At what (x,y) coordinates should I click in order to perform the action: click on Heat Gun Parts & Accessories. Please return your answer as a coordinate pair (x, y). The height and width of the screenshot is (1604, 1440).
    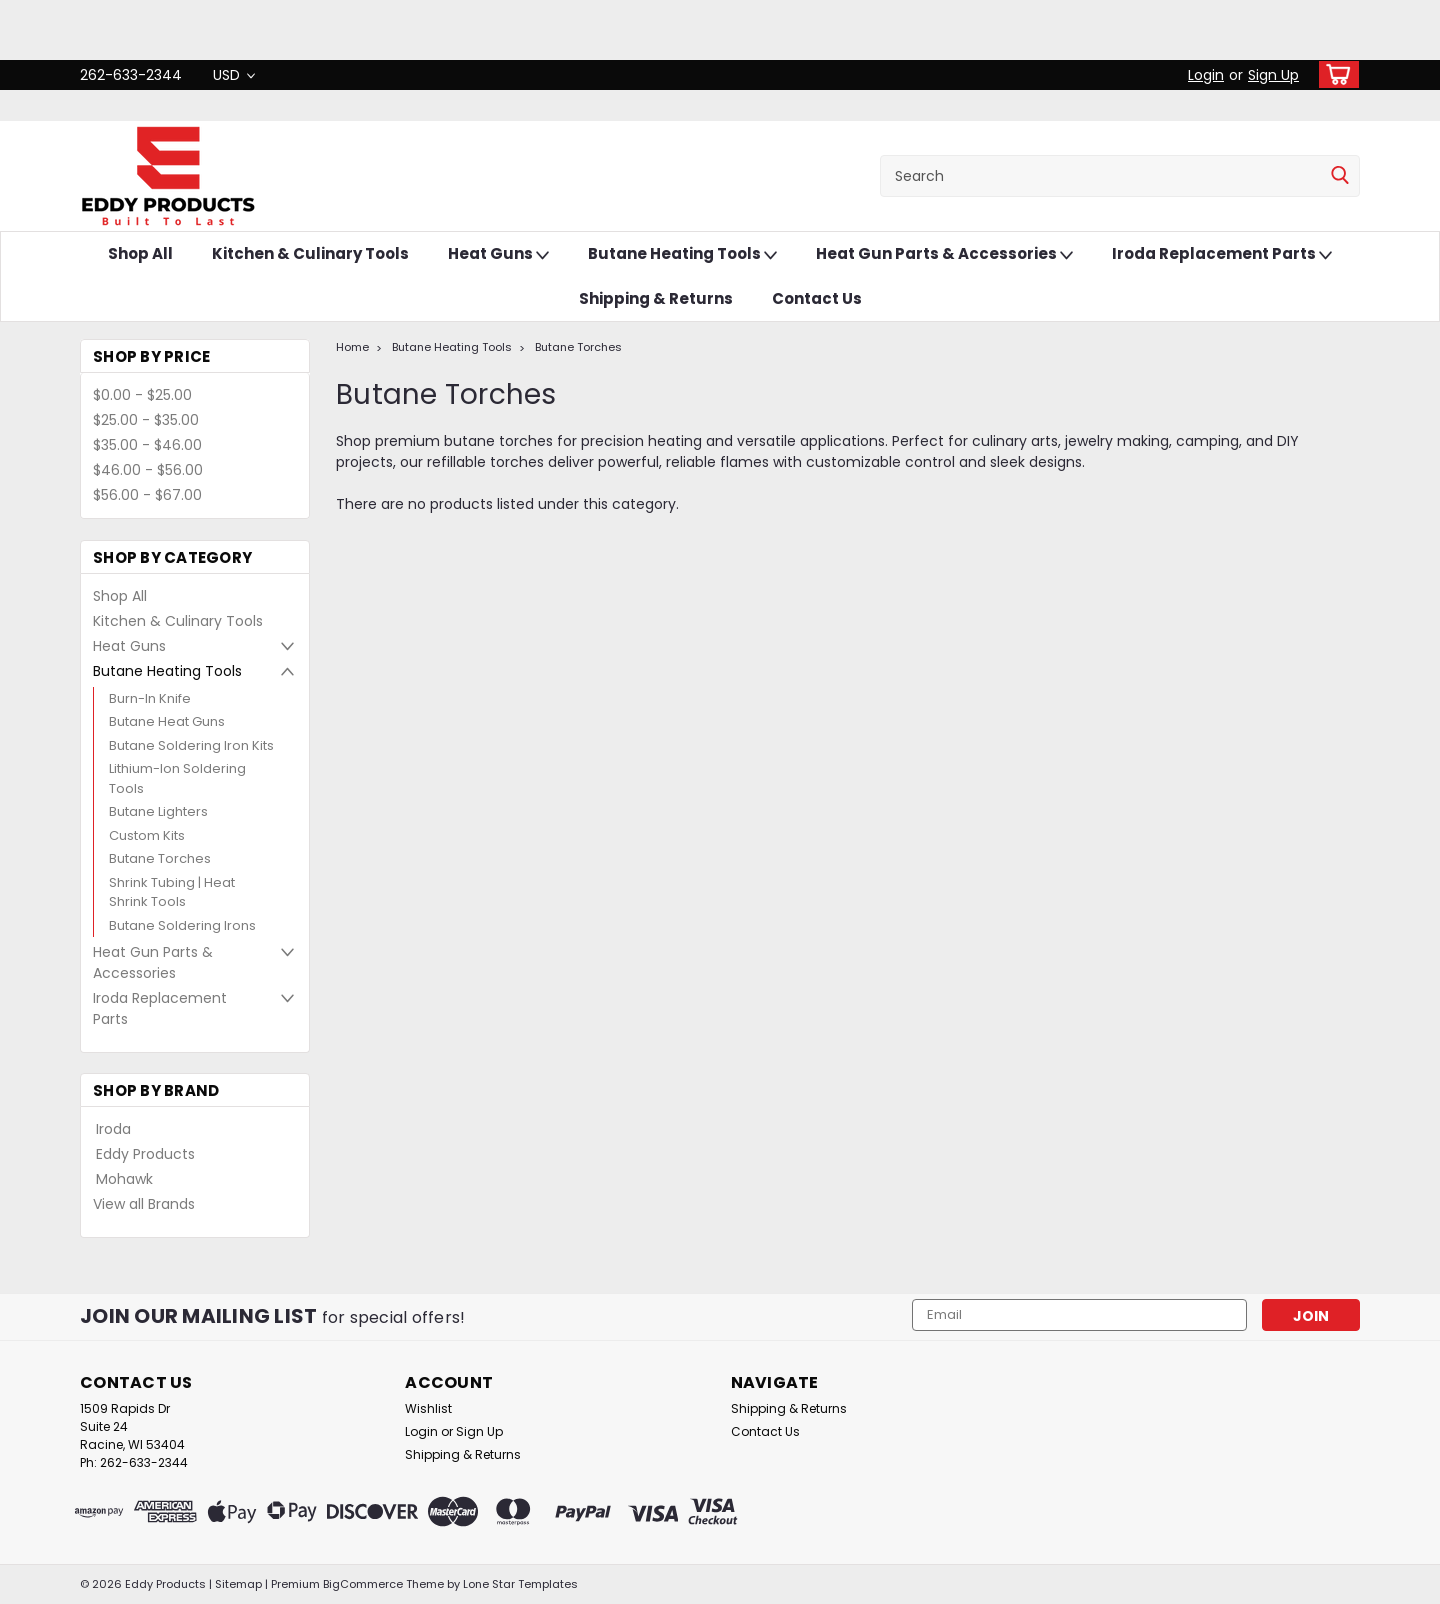
    Looking at the image, I should click on (944, 254).